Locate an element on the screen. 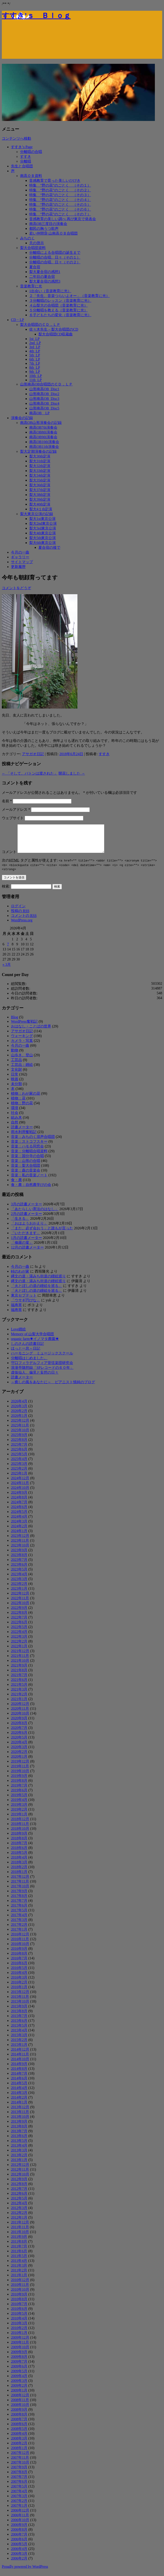 This screenshot has height=2576, width=164. 2020年2月 is located at coordinates (19, 1757).